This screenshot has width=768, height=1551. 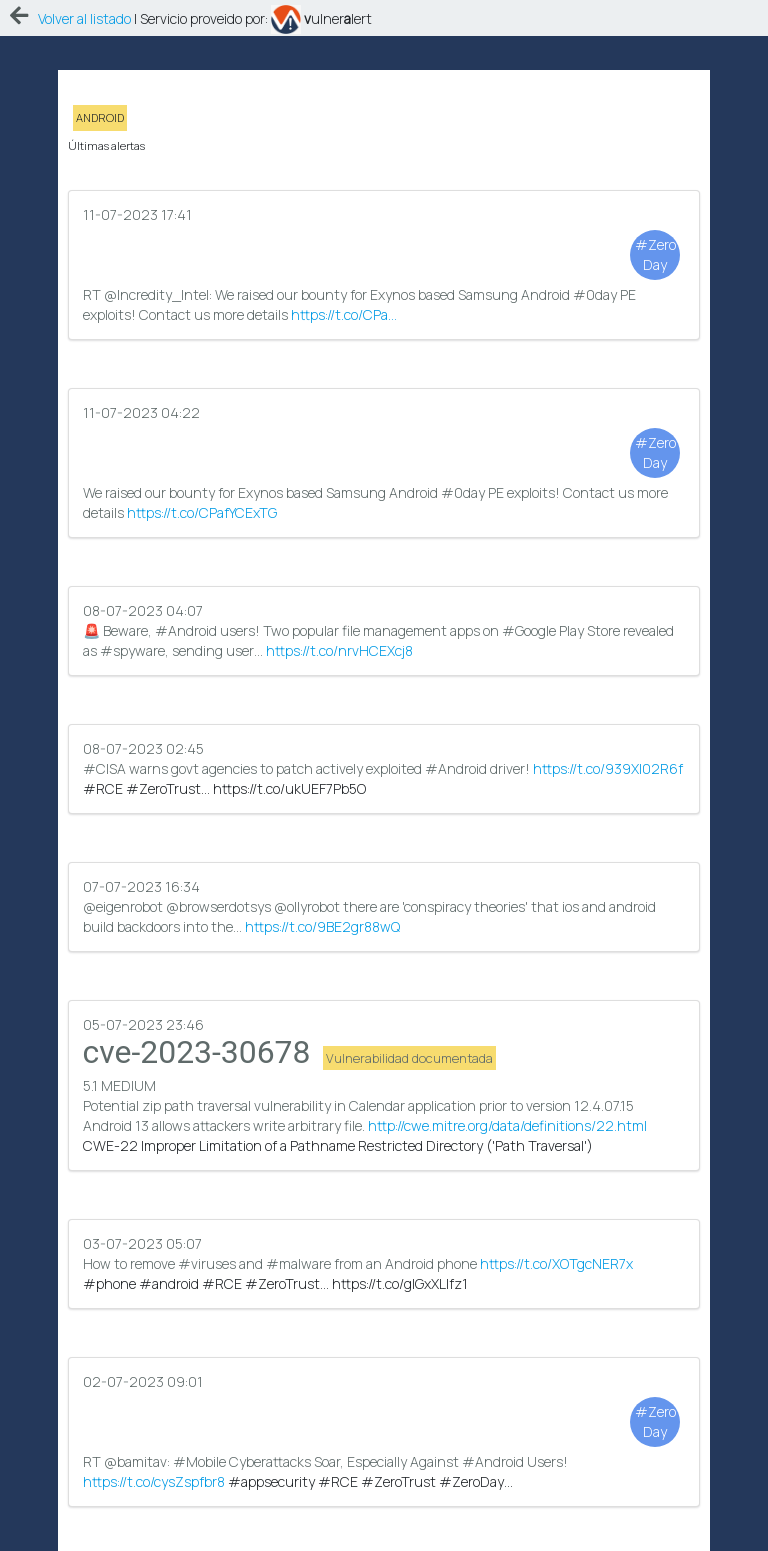 What do you see at coordinates (339, 542) in the screenshot?
I see `https://t.co/nrvHCEXcj8` at bounding box center [339, 542].